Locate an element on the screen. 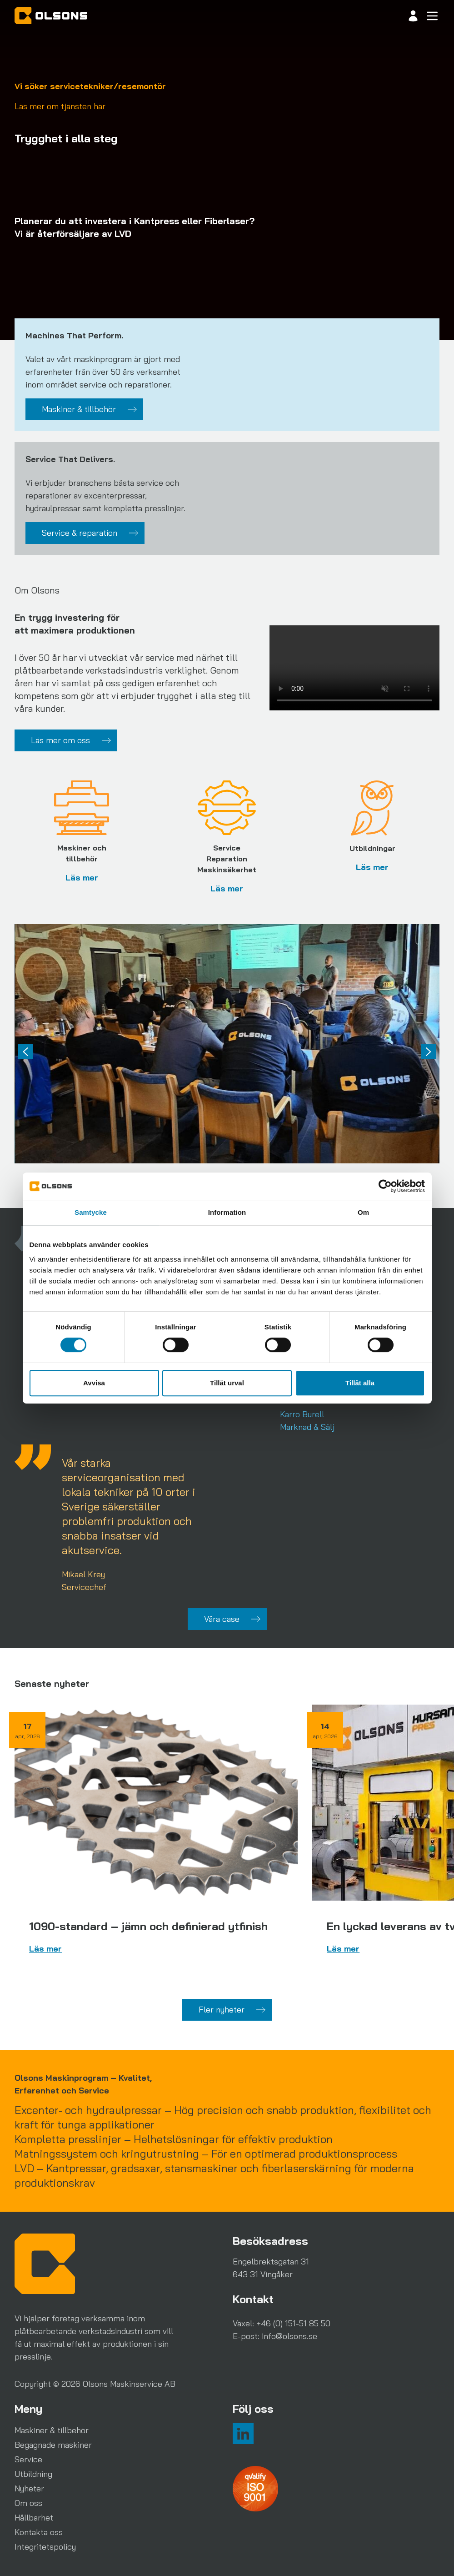 The height and width of the screenshot is (2576, 454). Växel: +46 (0) 151-51 85 50 is located at coordinates (281, 2323).